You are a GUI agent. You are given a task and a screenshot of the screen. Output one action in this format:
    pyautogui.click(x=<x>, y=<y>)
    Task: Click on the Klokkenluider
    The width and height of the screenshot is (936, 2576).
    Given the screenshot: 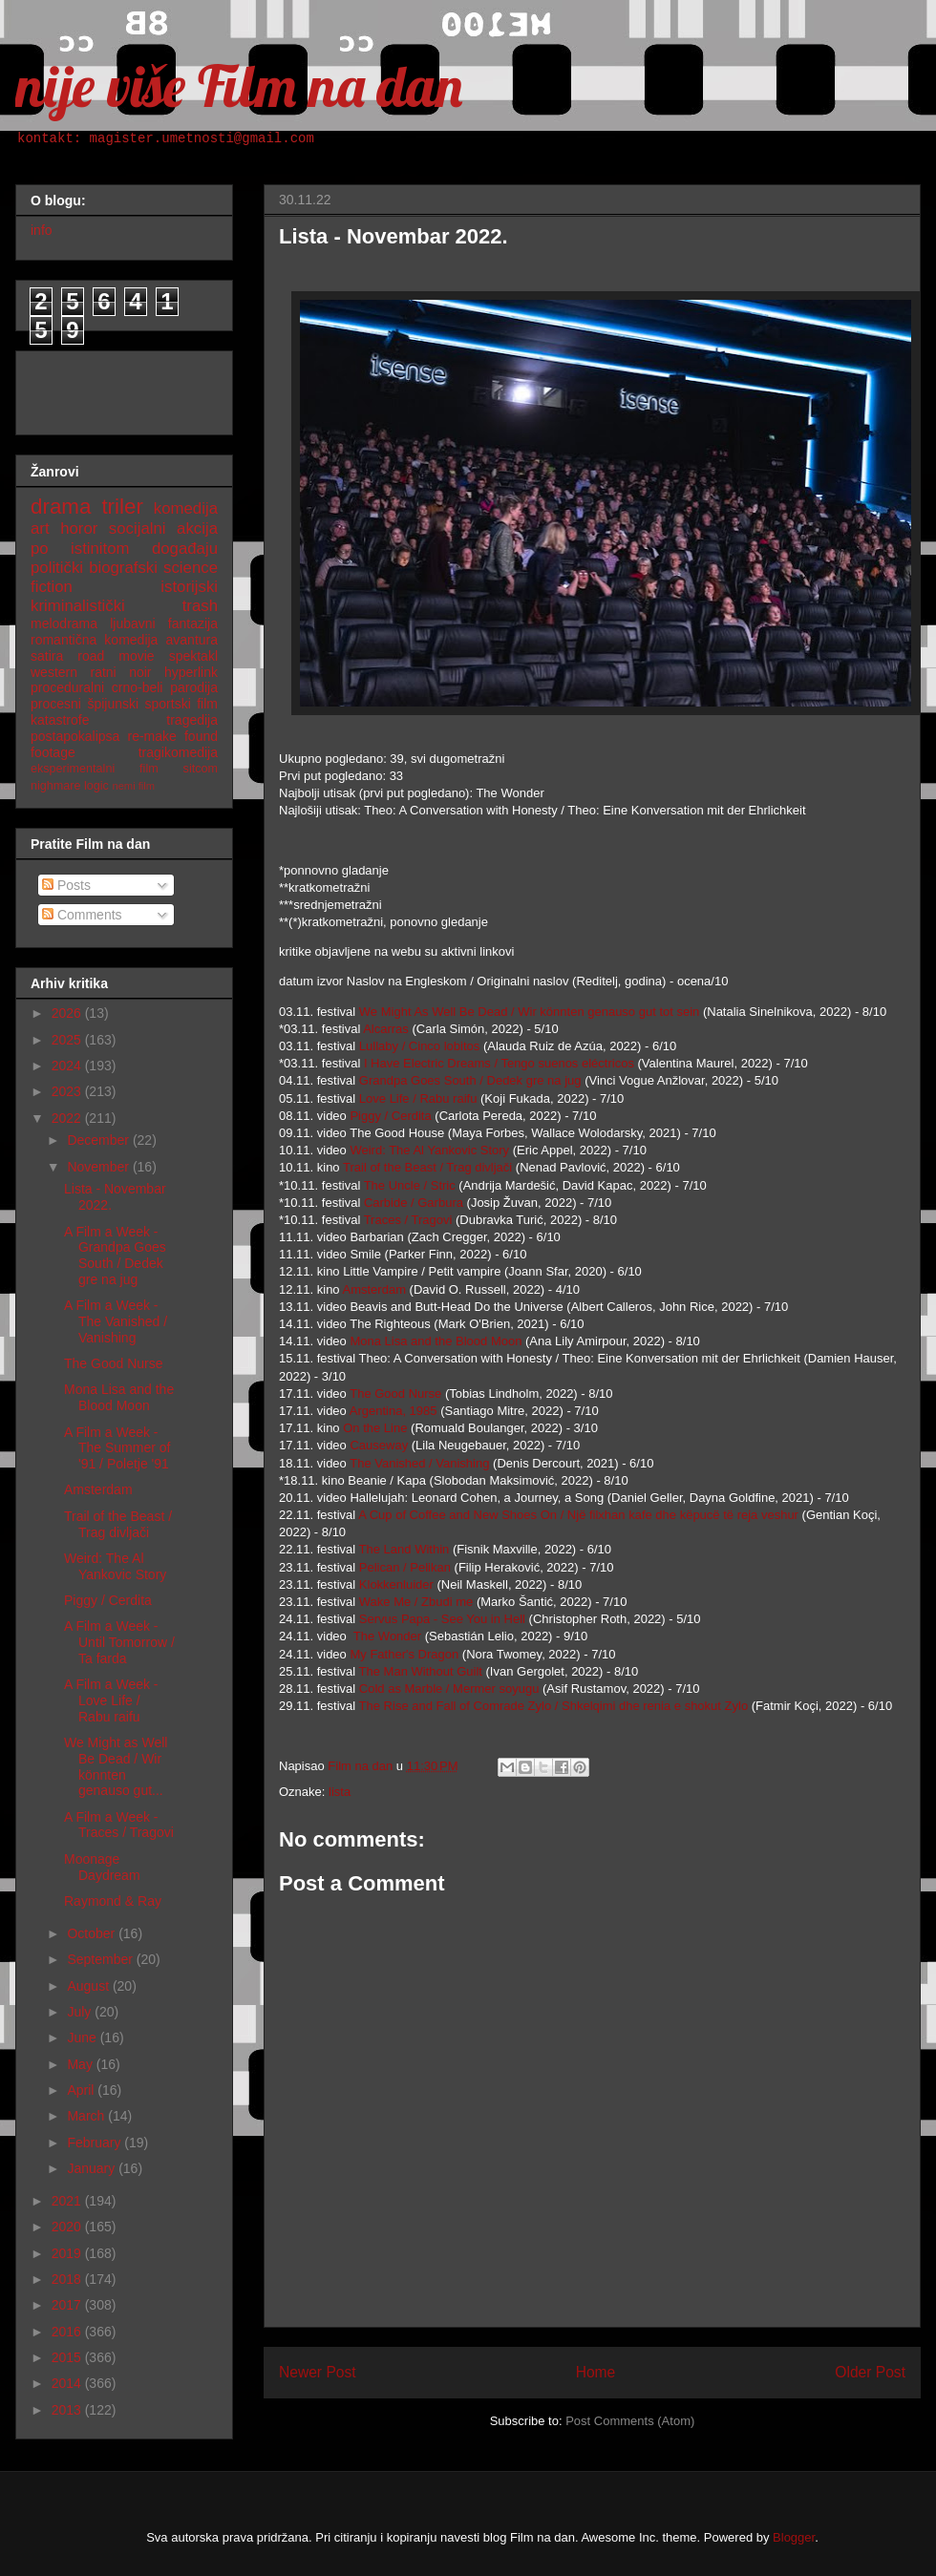 What is the action you would take?
    pyautogui.click(x=398, y=1584)
    